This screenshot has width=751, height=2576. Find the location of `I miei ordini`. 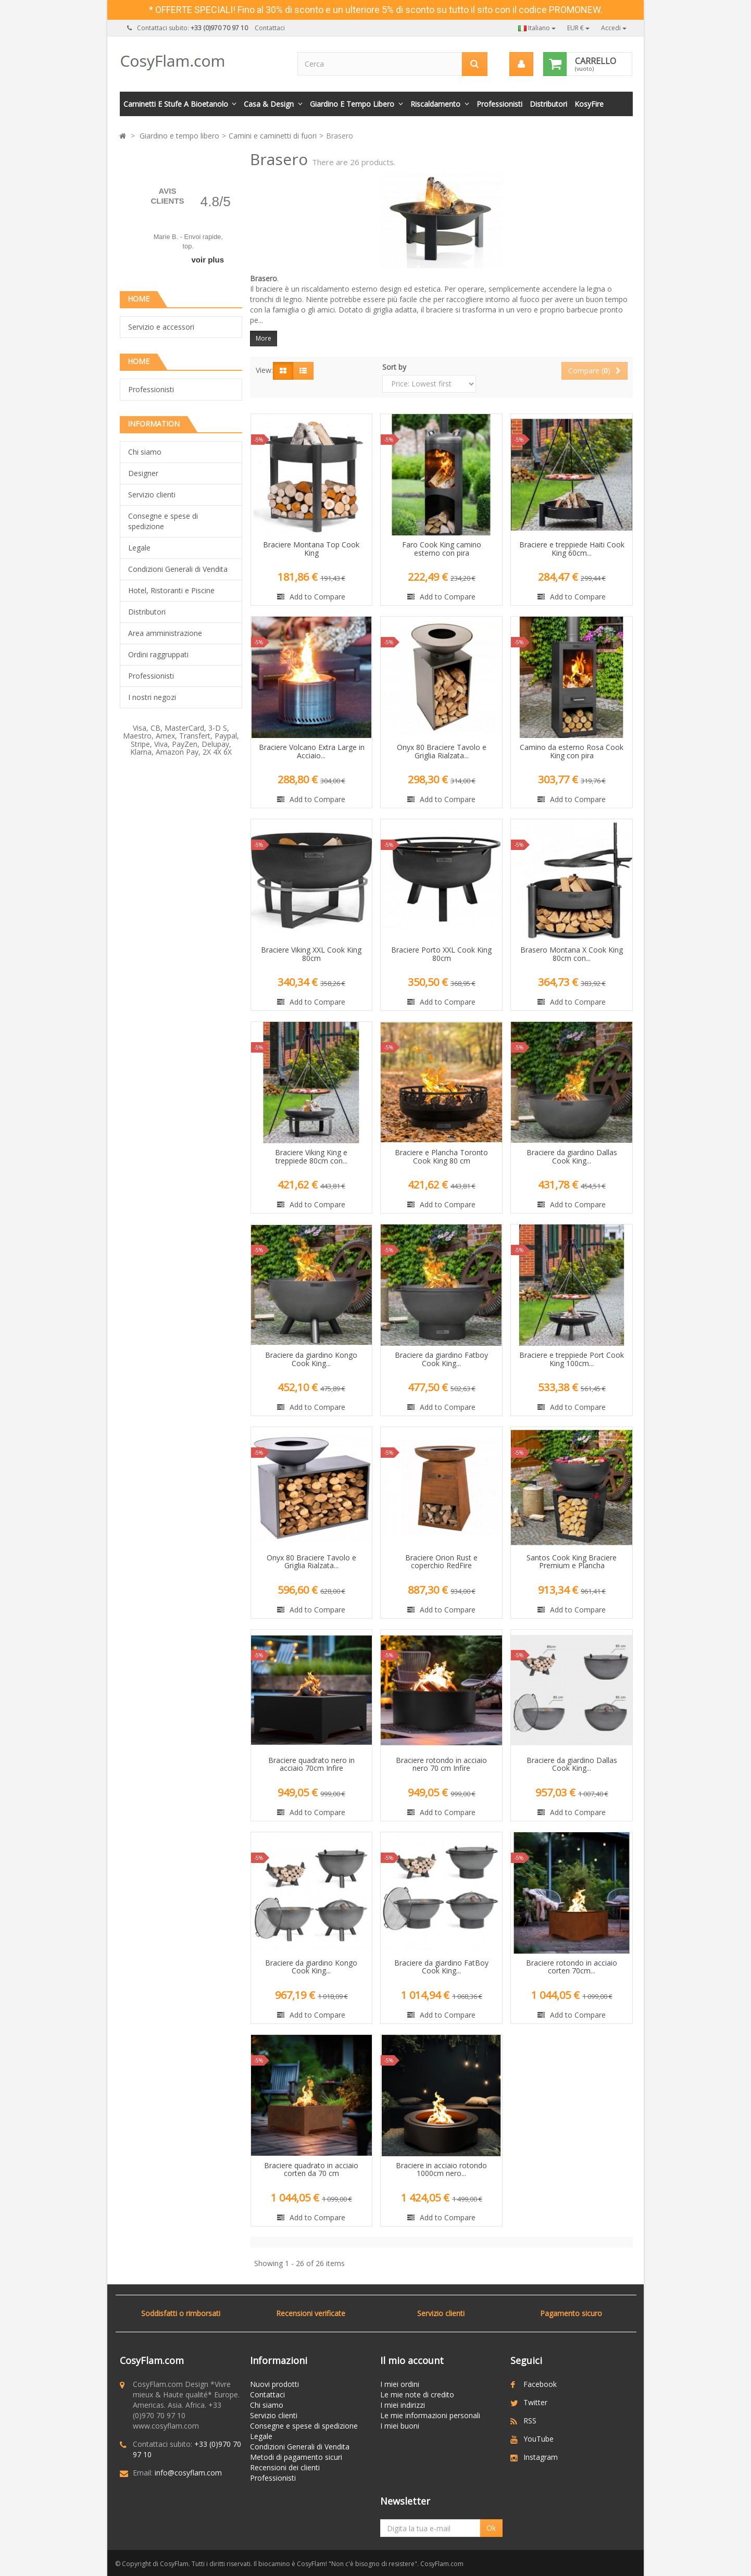

I miei ordini is located at coordinates (399, 2384).